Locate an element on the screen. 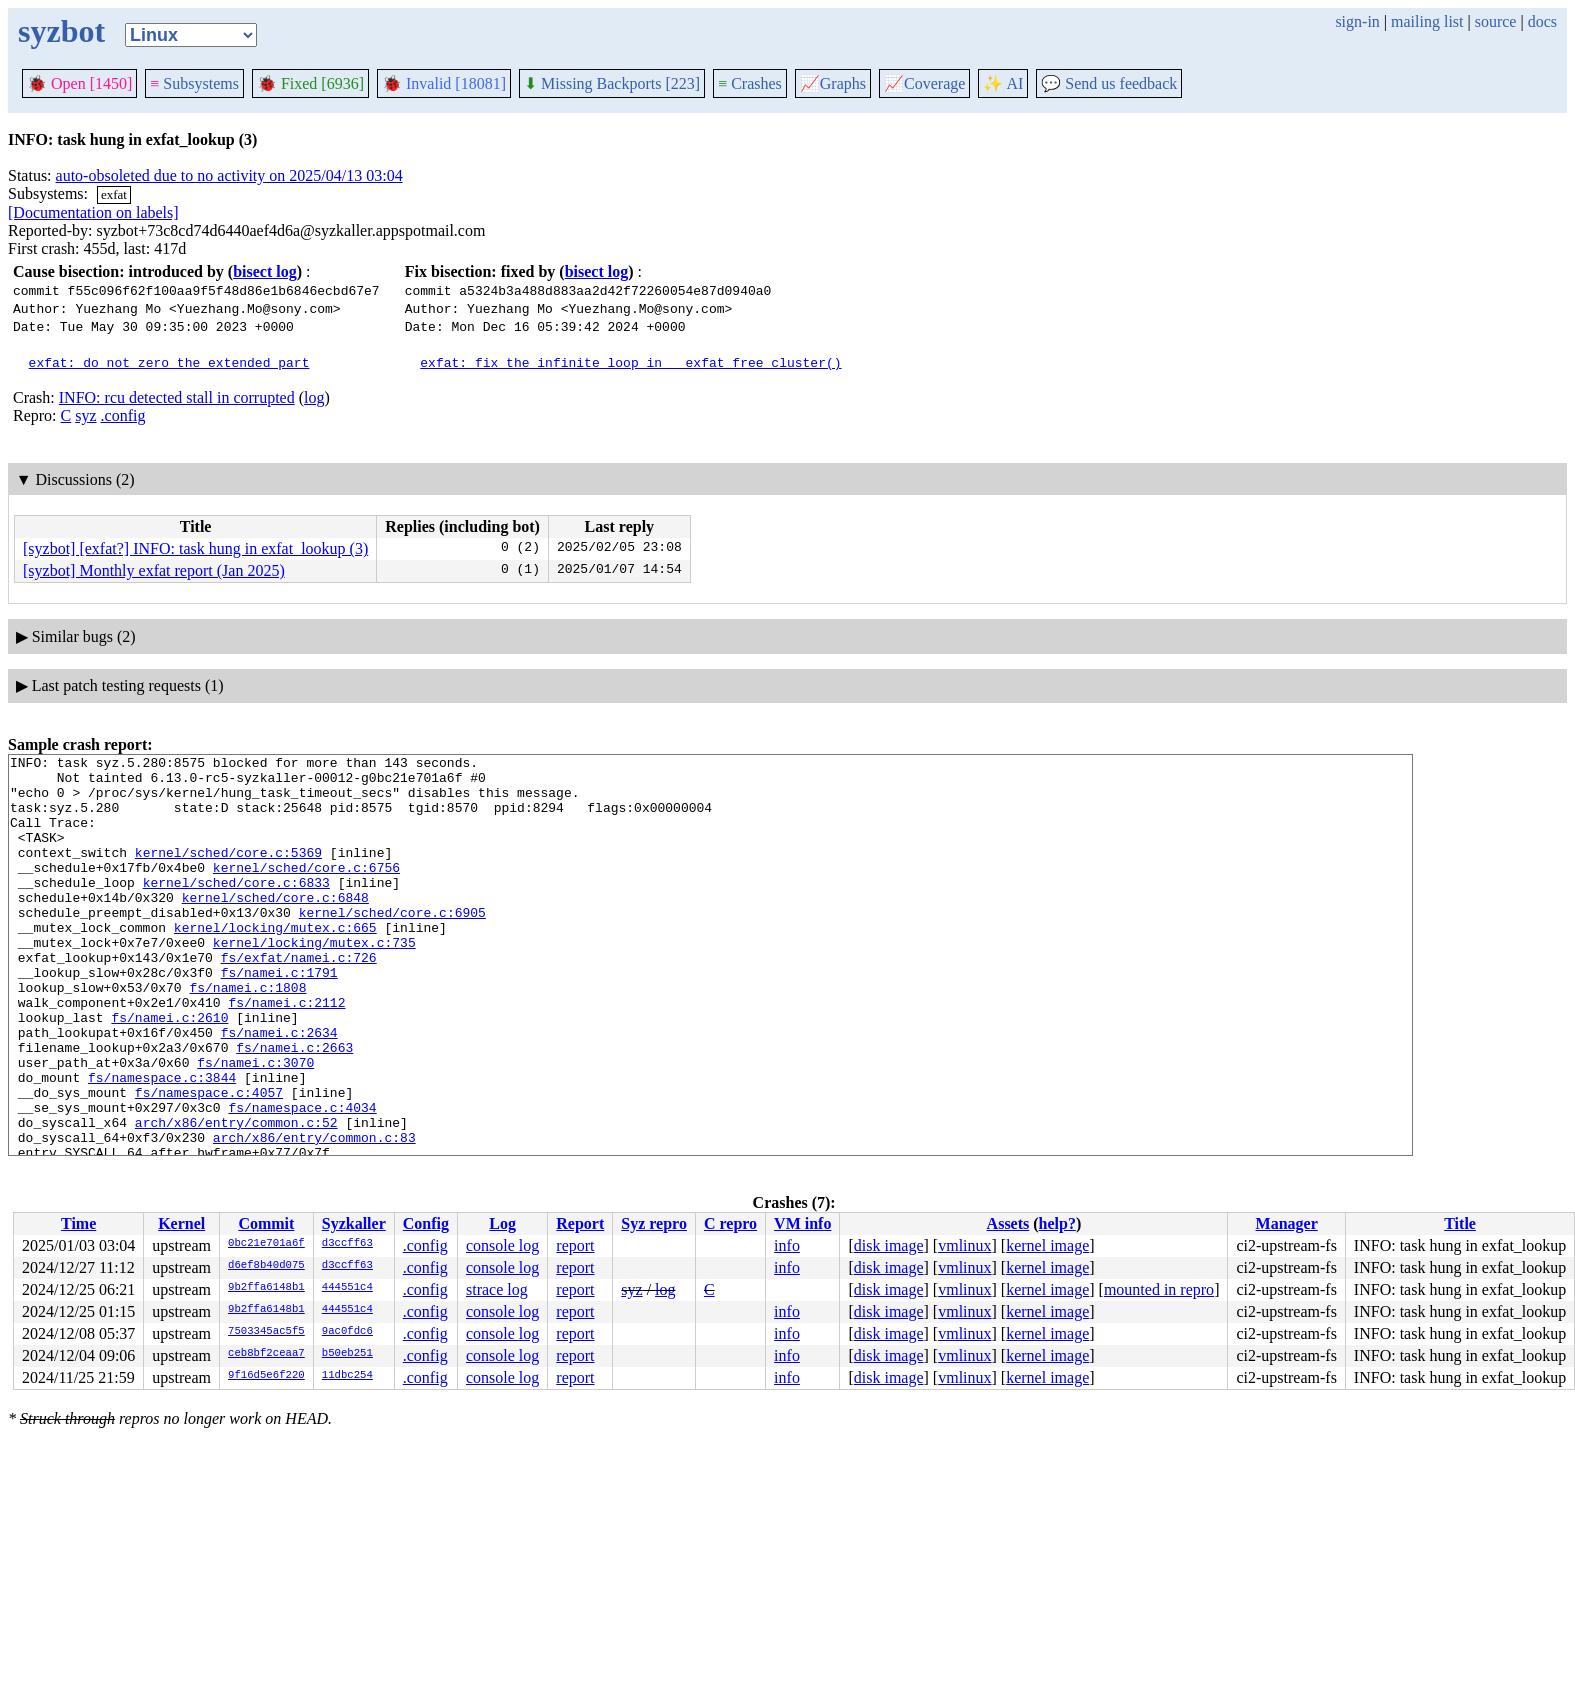 Image resolution: width=1575 pixels, height=1687 pixels. sign-in is located at coordinates (1357, 21).